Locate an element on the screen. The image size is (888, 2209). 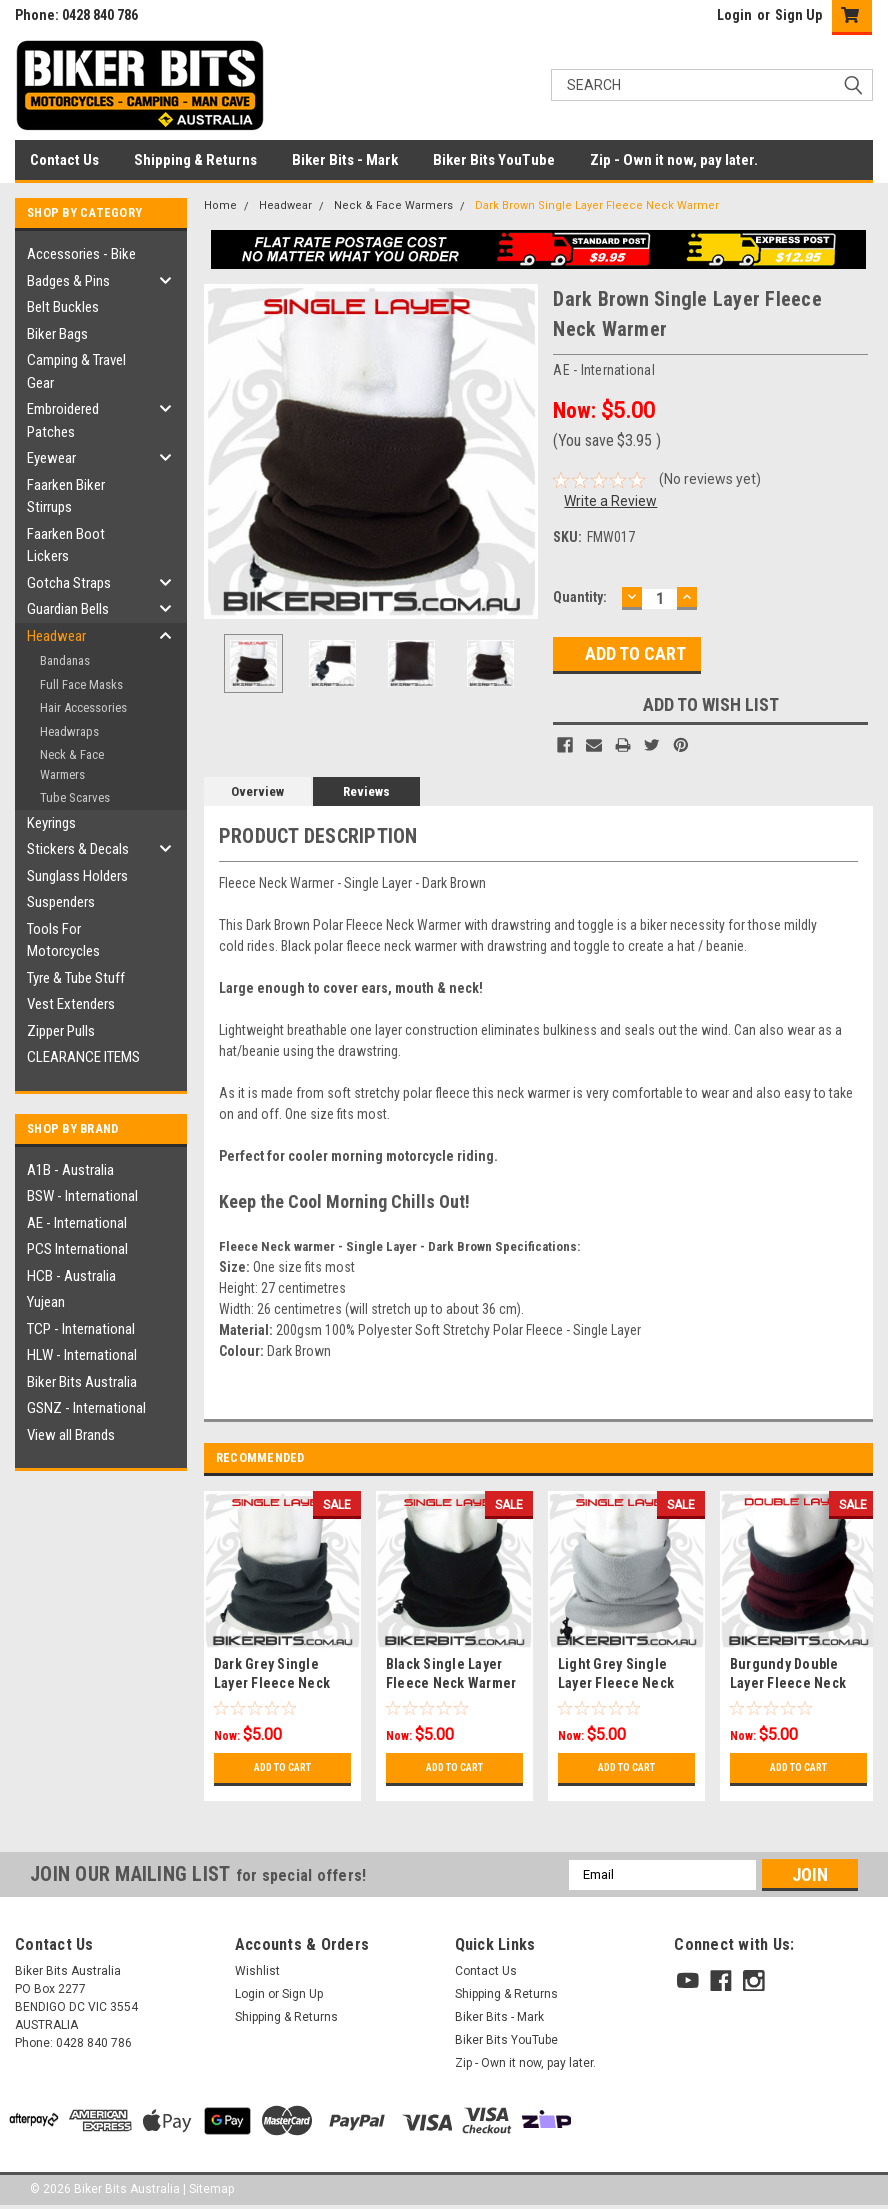
Vest Extenders is located at coordinates (71, 1004).